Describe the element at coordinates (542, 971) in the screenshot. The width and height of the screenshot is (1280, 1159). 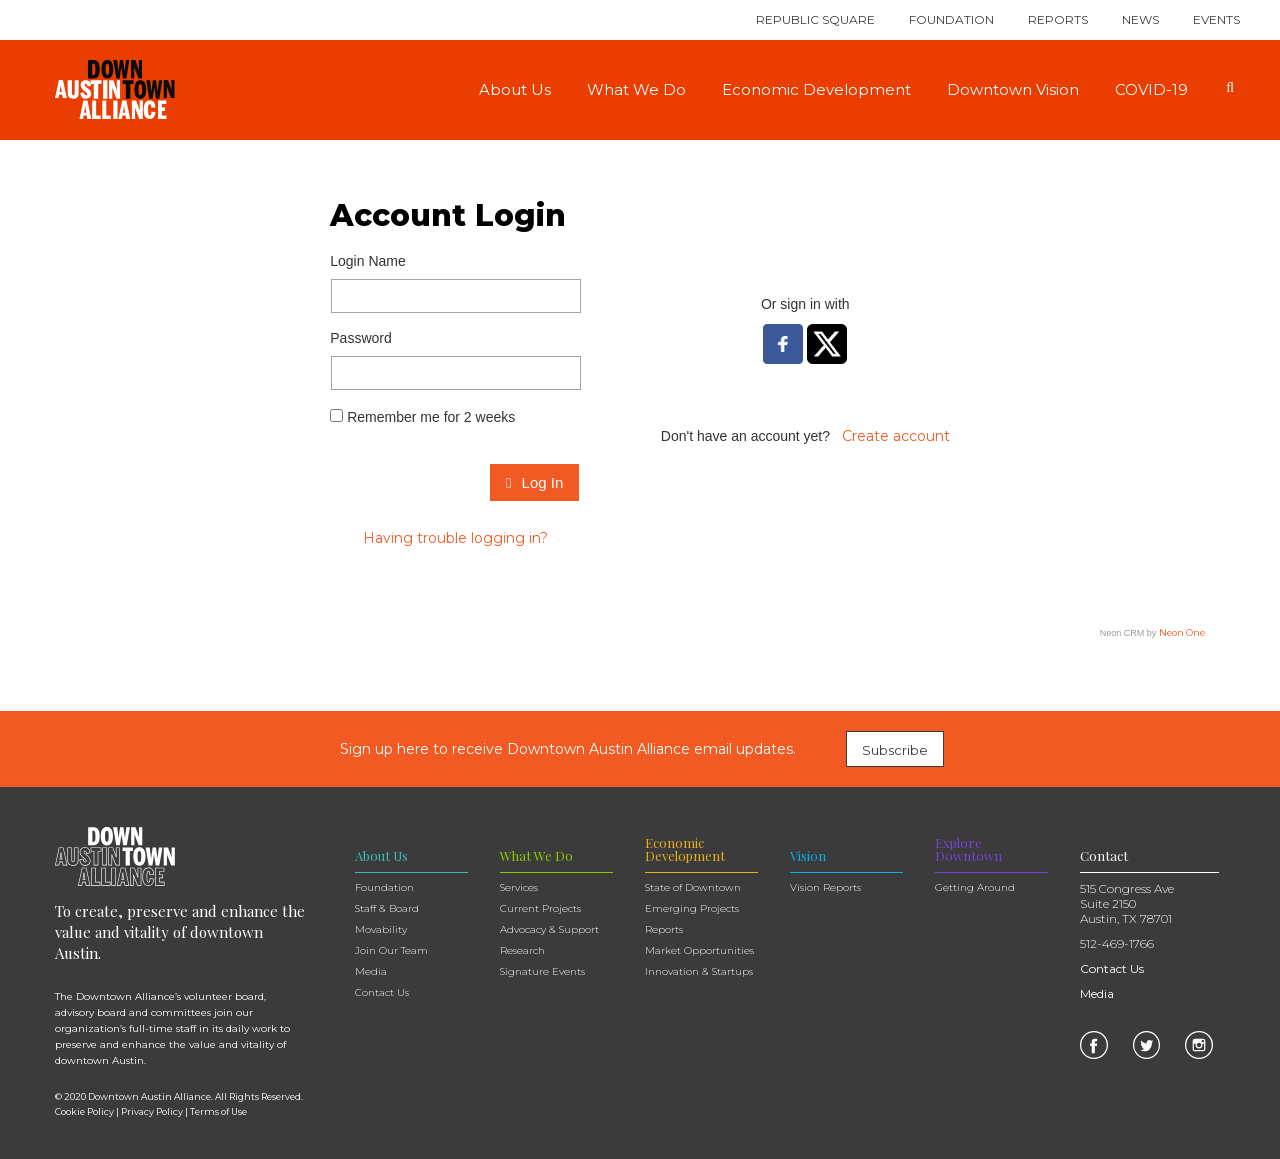
I see `Signature Events` at that location.